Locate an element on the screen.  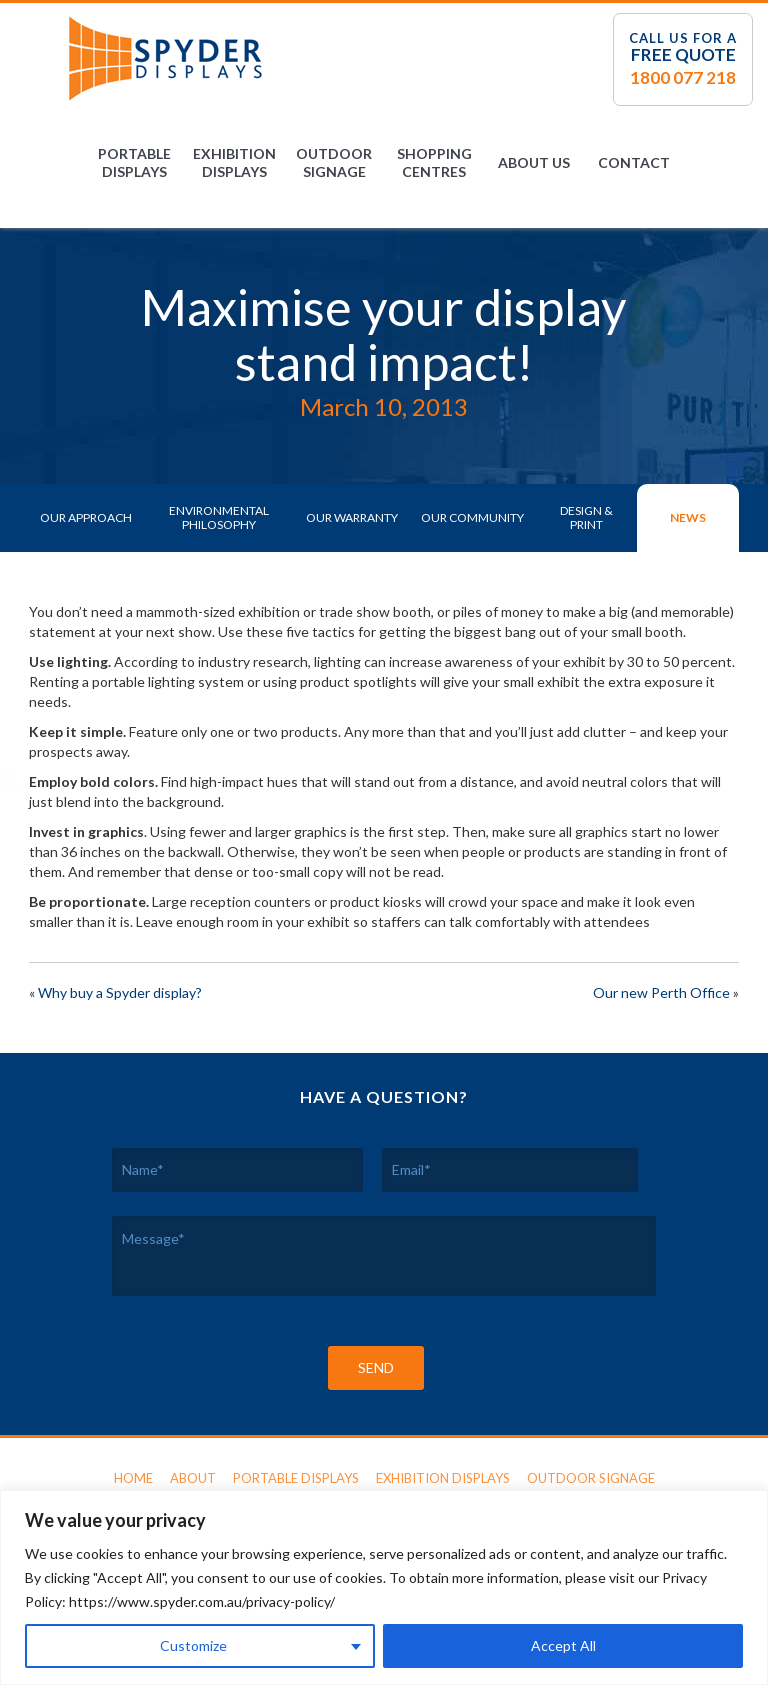
Home is located at coordinates (133, 1478).